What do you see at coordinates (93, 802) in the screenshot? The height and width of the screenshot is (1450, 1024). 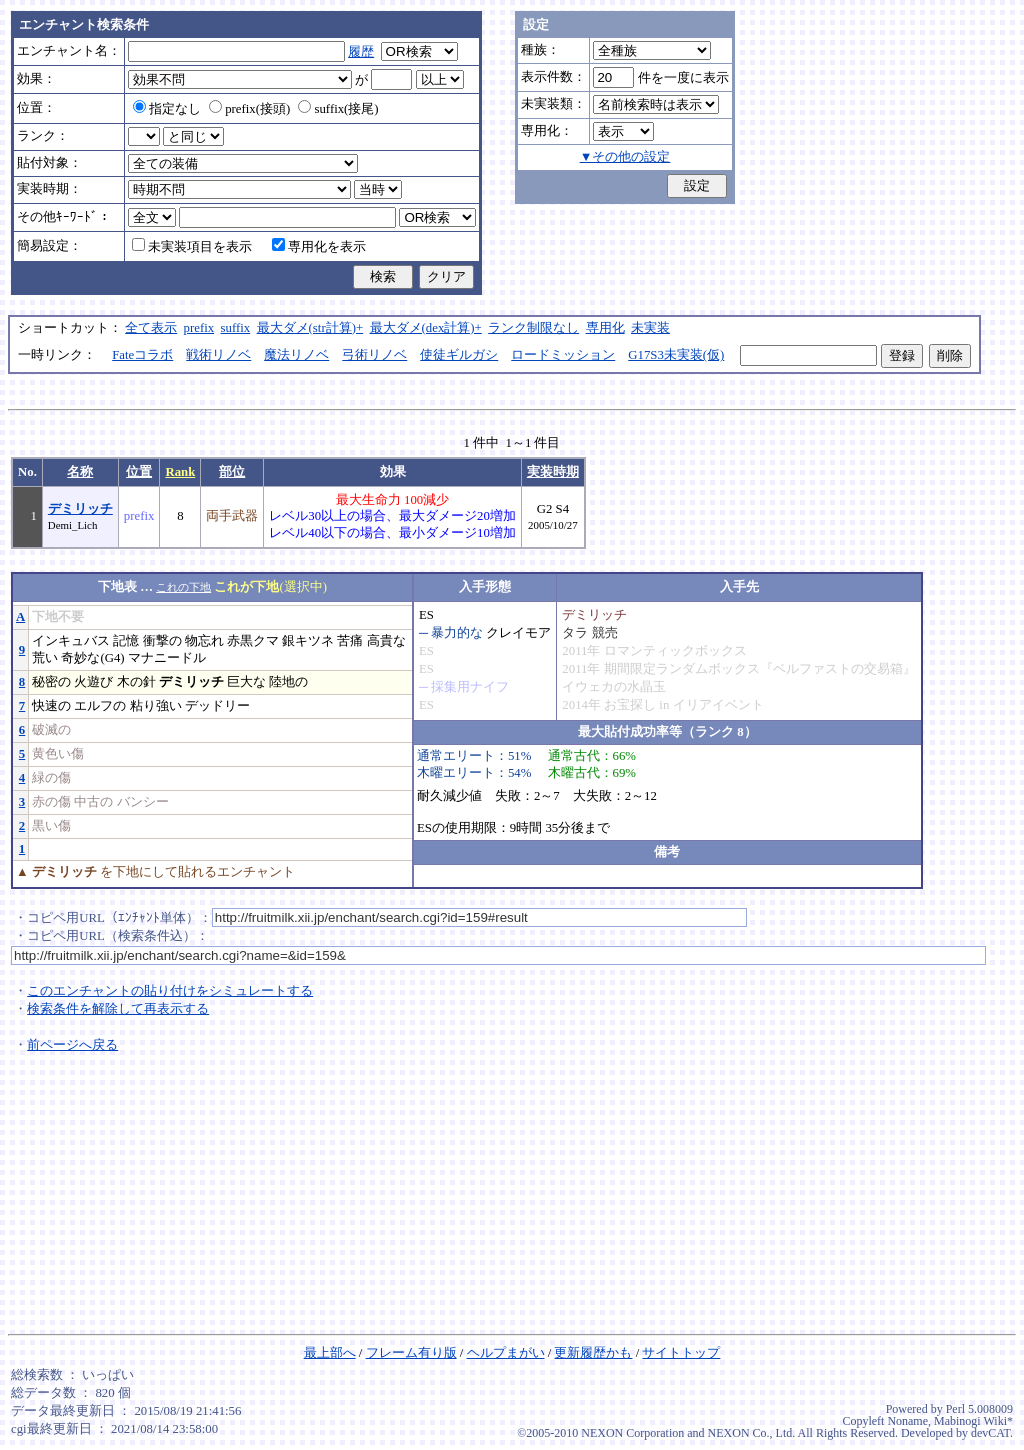 I see `中古の` at bounding box center [93, 802].